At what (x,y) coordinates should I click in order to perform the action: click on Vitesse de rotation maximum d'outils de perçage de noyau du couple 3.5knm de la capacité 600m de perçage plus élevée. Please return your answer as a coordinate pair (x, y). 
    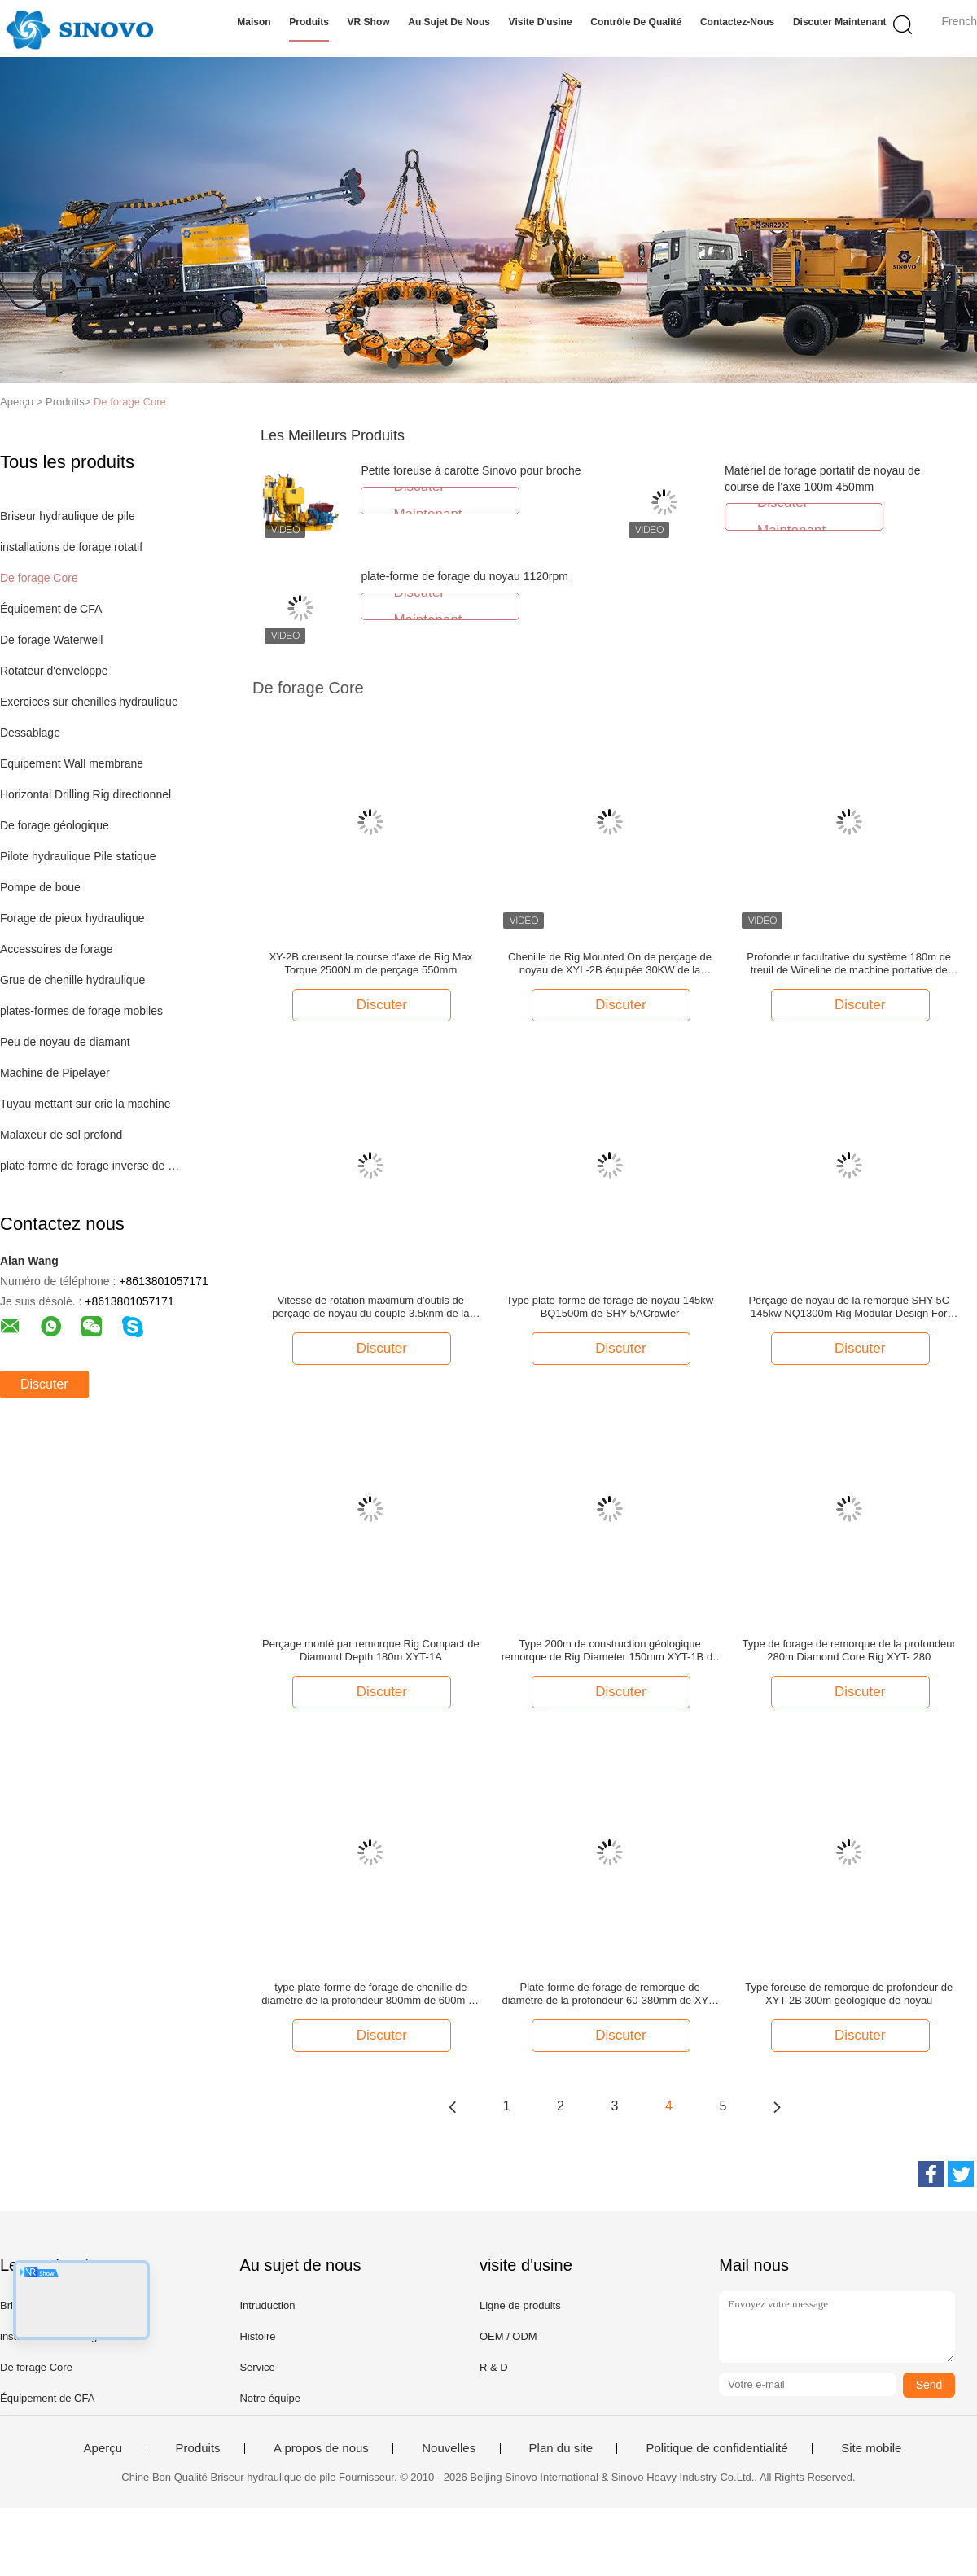
    Looking at the image, I should click on (370, 1307).